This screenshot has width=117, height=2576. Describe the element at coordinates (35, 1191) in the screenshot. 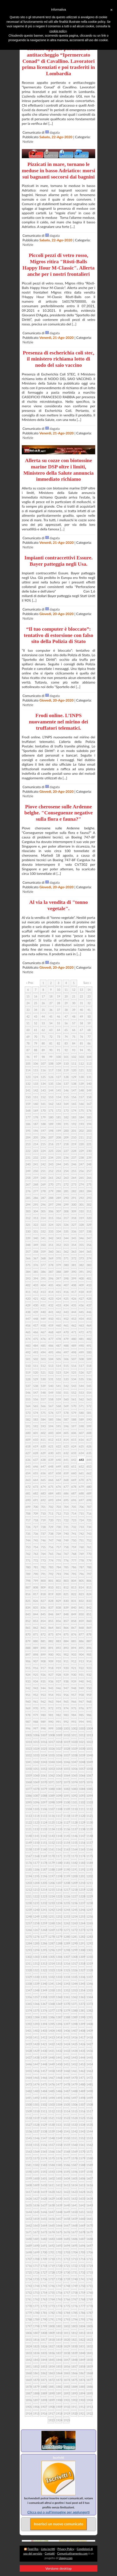

I see `277` at that location.